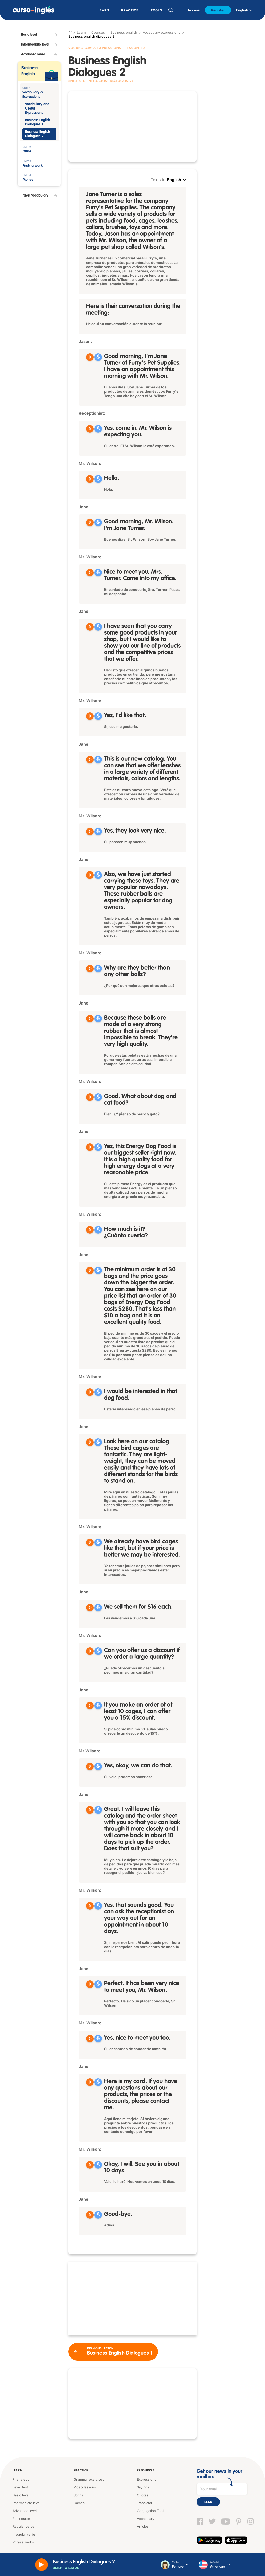  I want to click on Irregular verbs, so click(24, 2534).